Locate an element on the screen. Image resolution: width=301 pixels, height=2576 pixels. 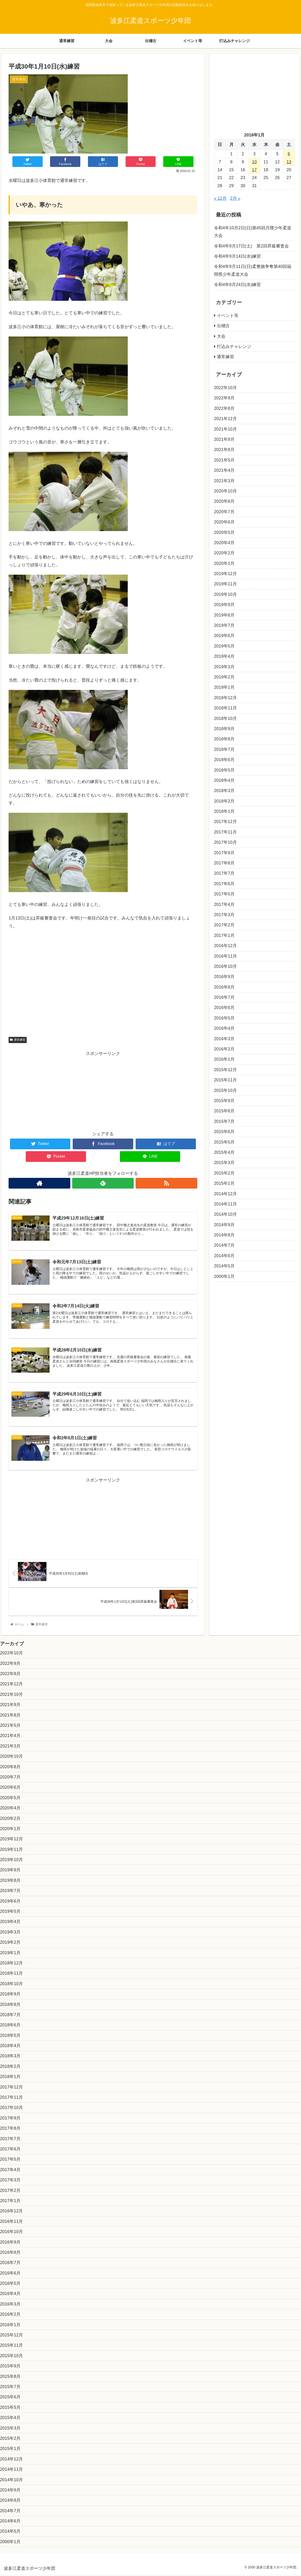
2020年4月 is located at coordinates (224, 542).